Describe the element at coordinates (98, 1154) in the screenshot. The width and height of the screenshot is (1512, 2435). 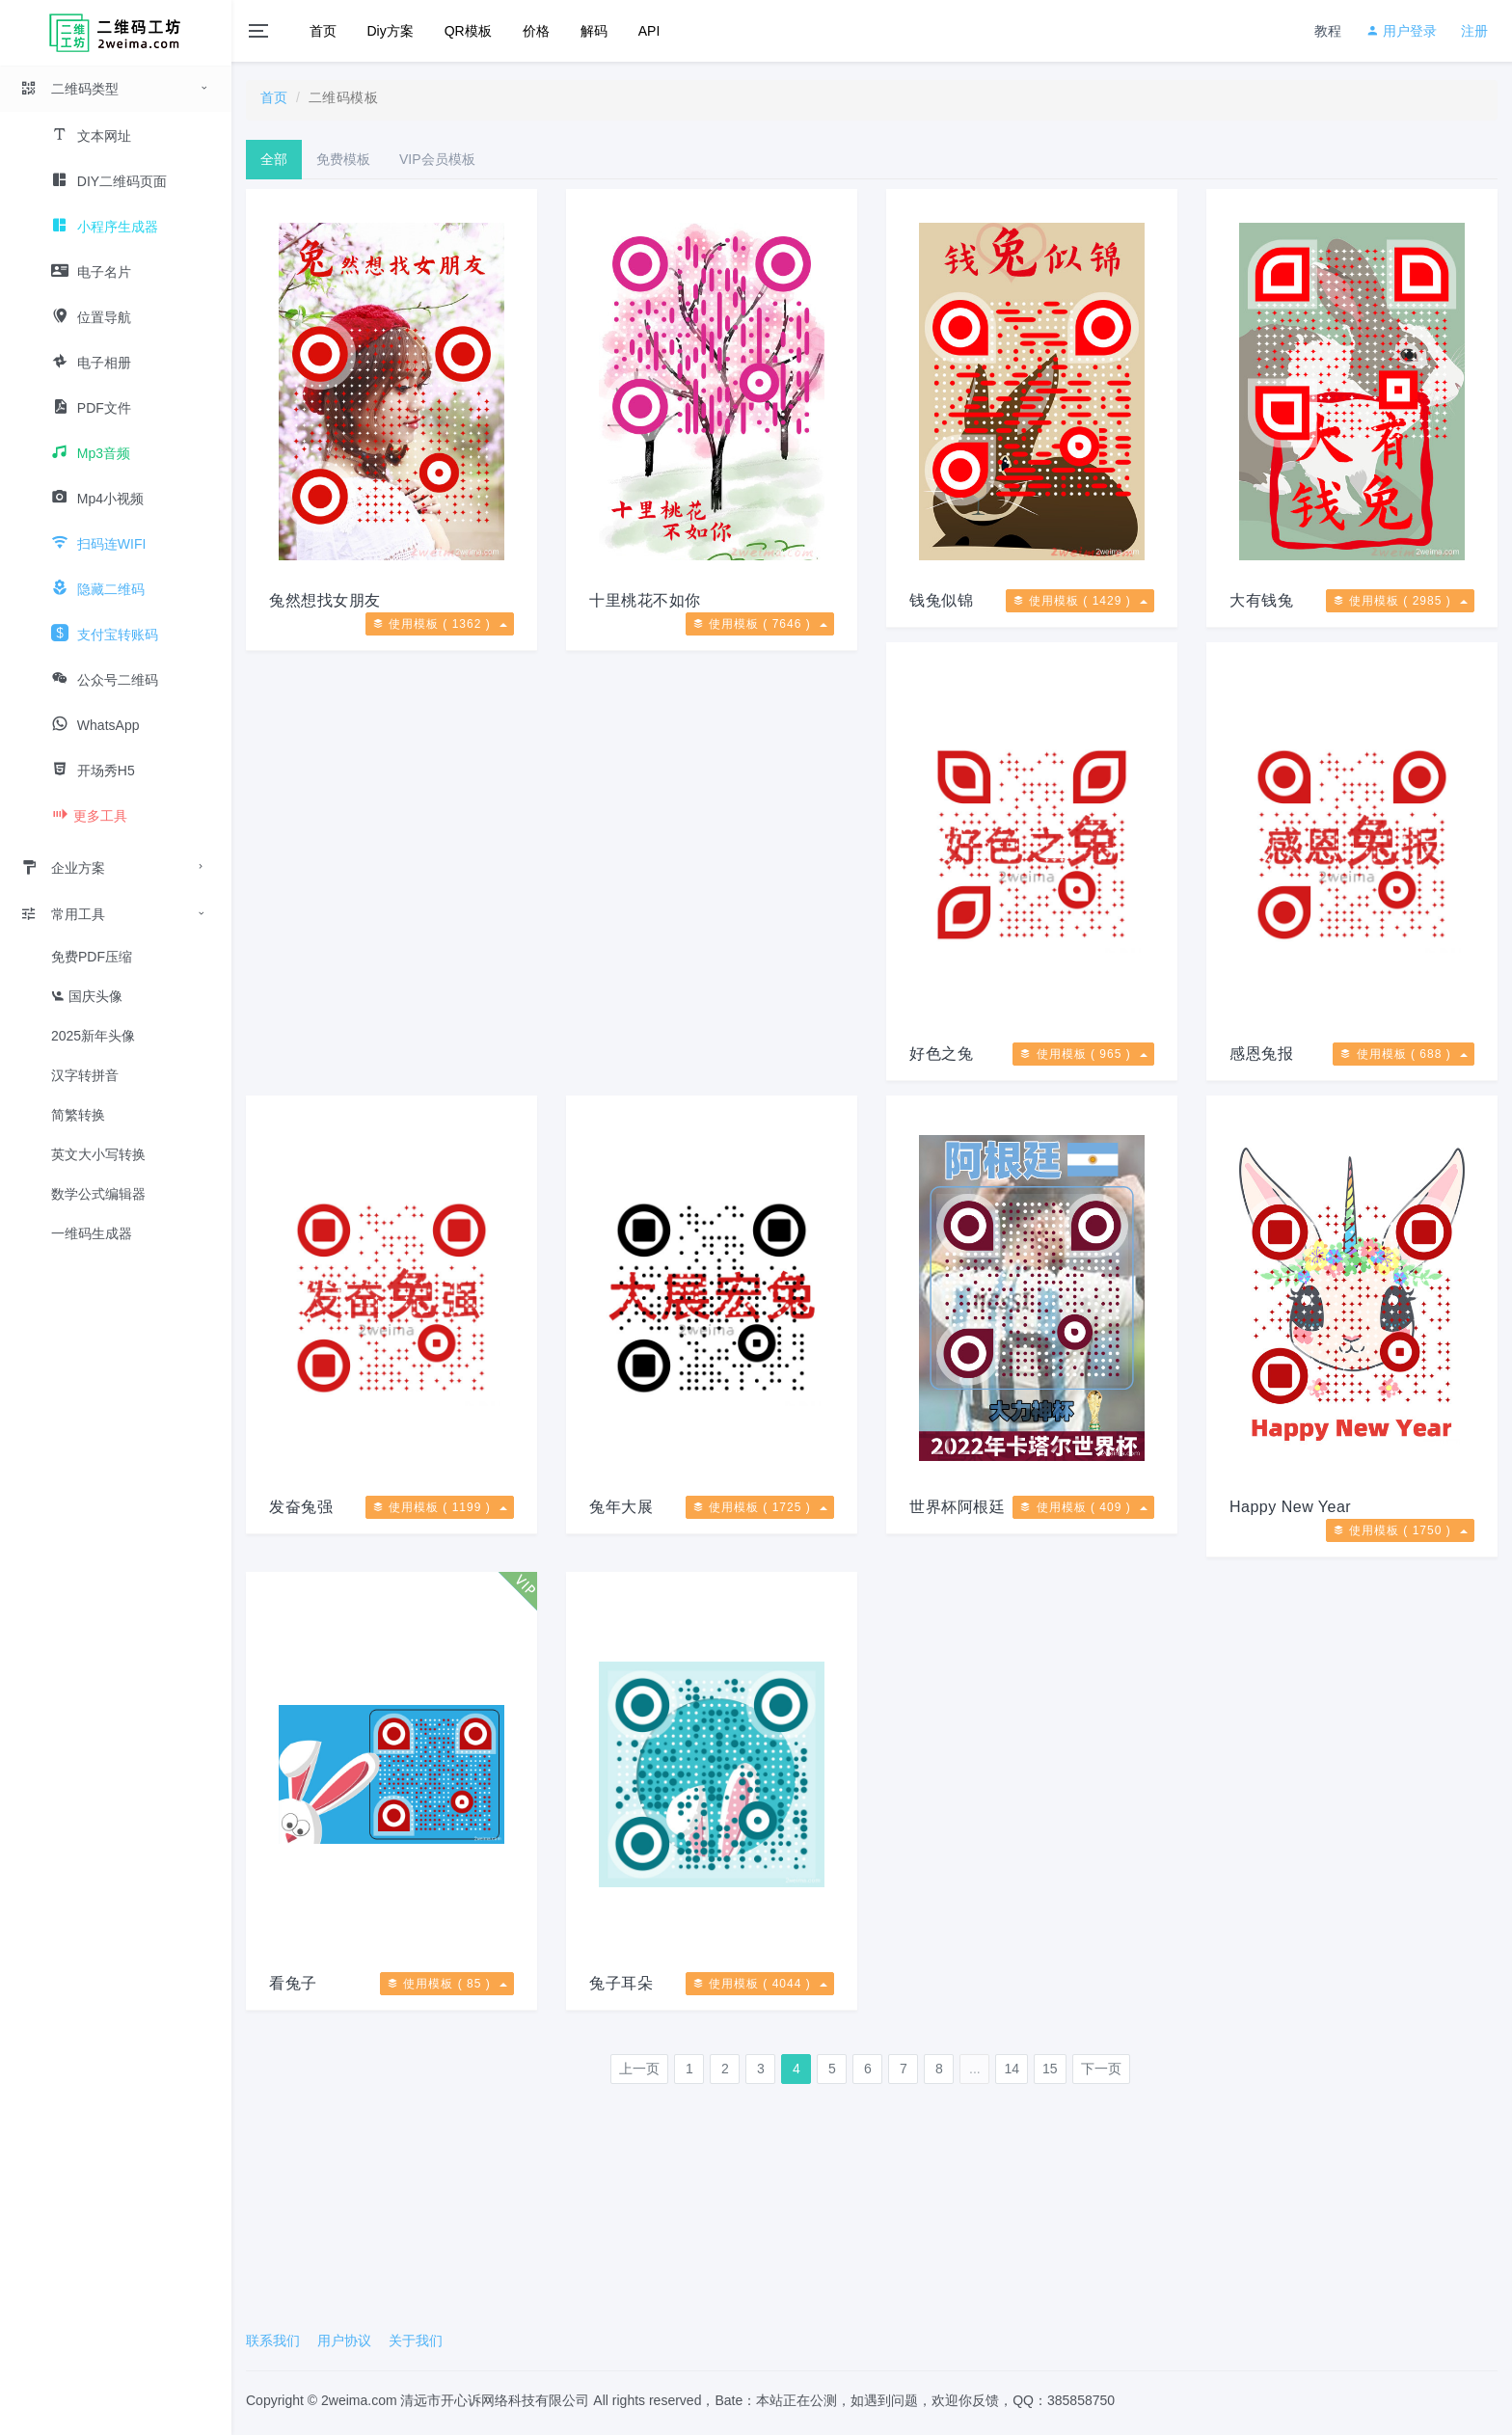
I see `英文大小写转换` at that location.